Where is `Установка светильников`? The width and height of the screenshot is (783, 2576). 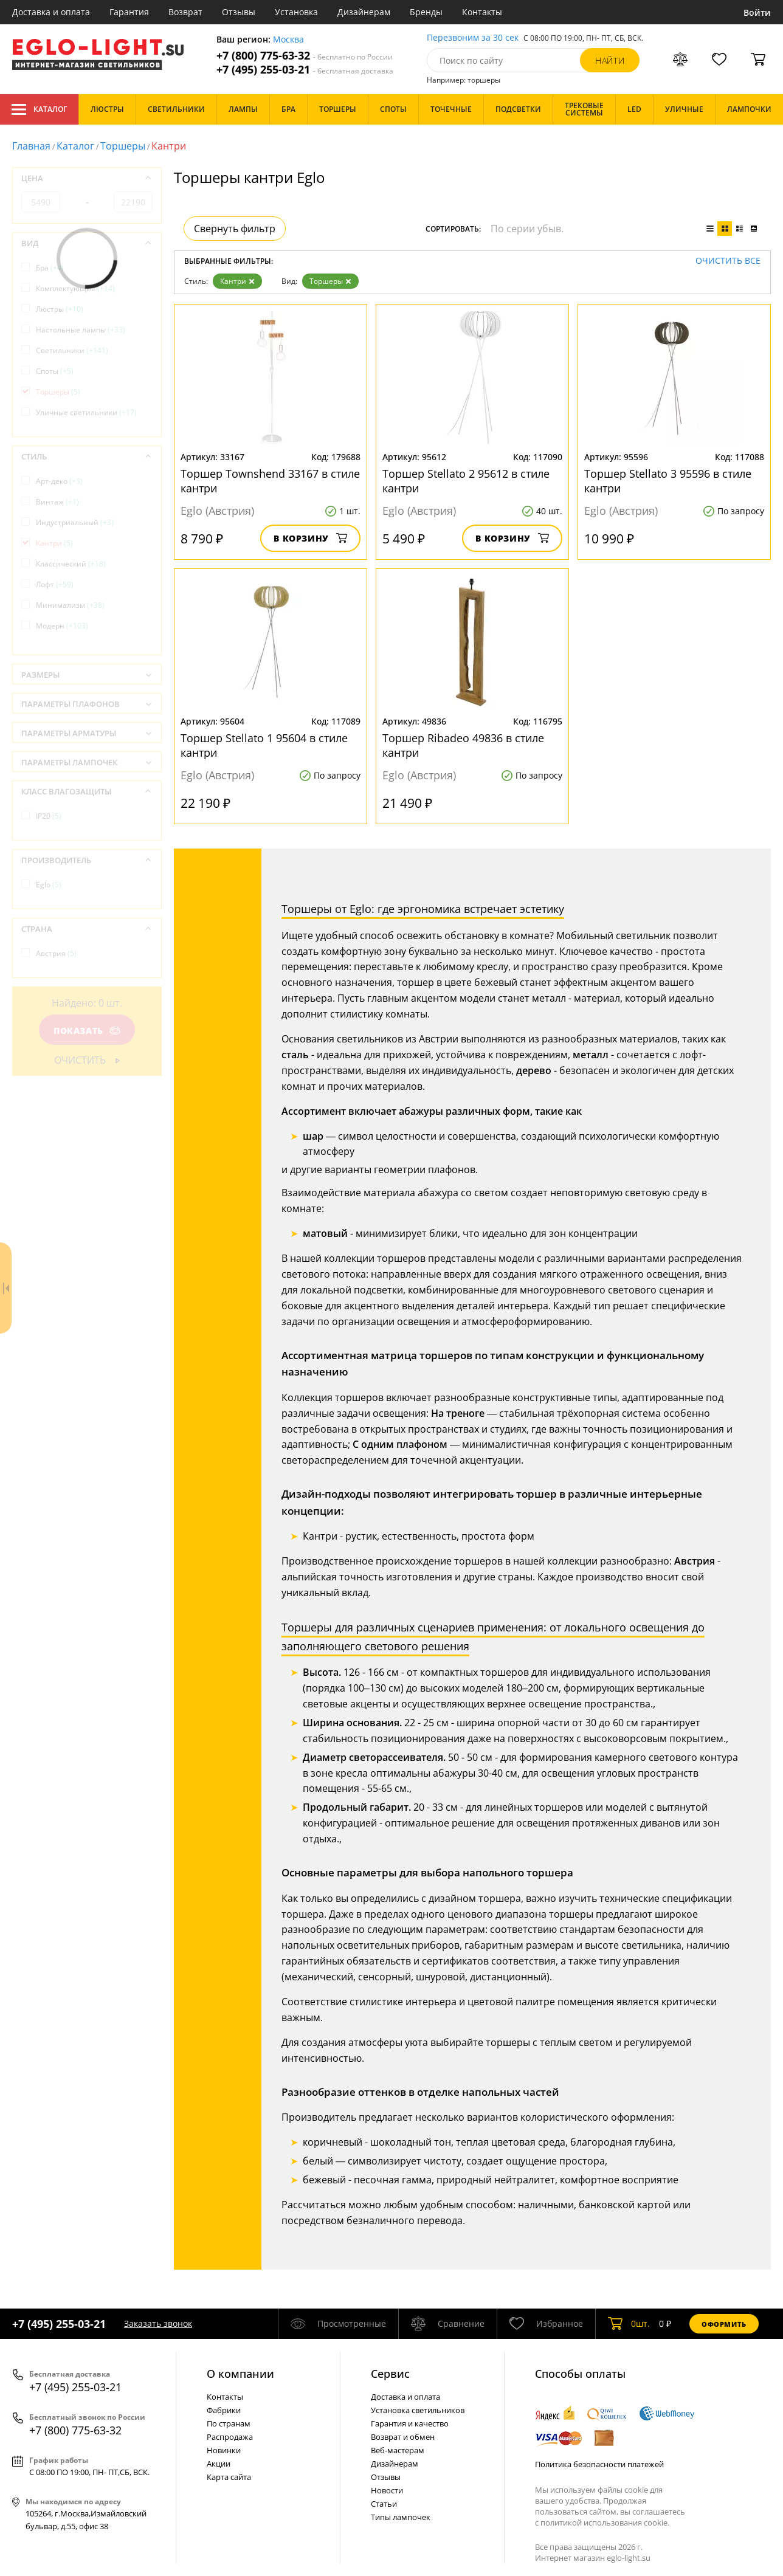 Установка светильников is located at coordinates (417, 2410).